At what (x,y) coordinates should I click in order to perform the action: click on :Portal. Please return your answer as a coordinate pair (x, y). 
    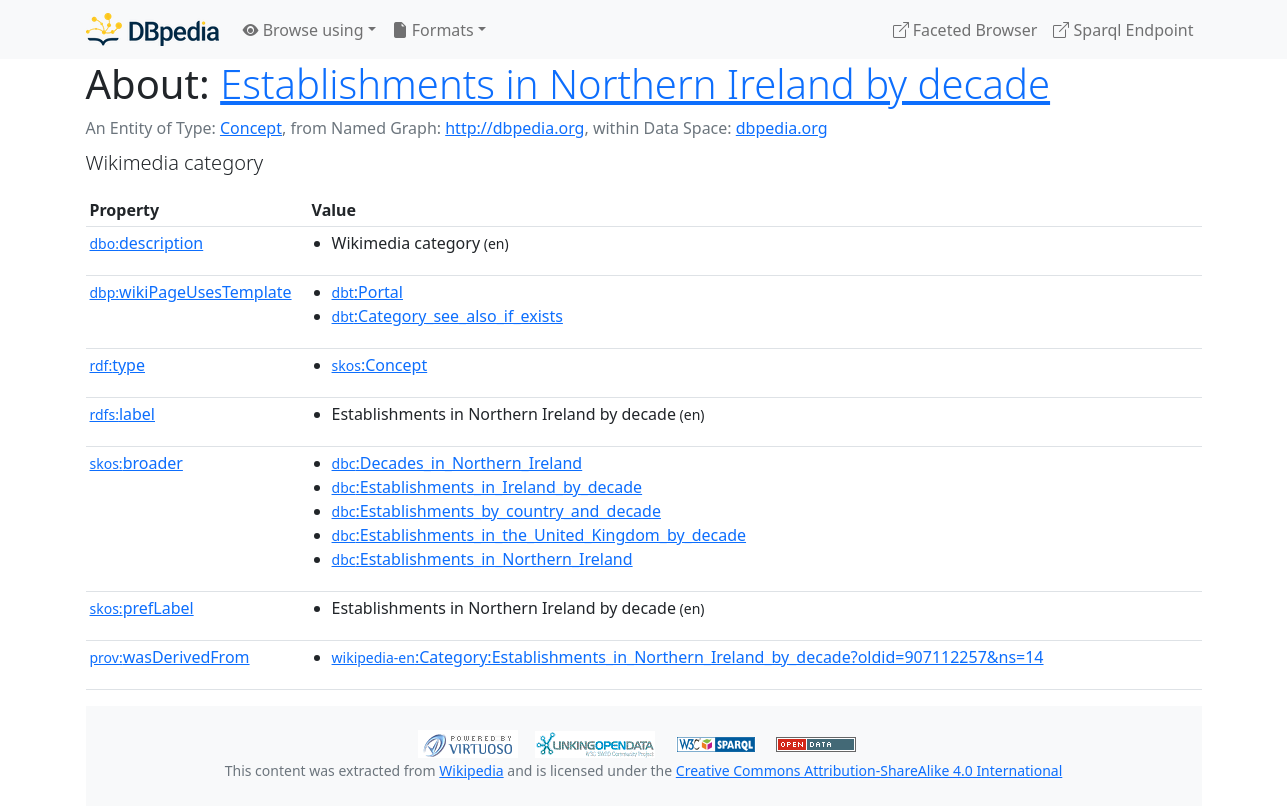
    Looking at the image, I should click on (367, 292).